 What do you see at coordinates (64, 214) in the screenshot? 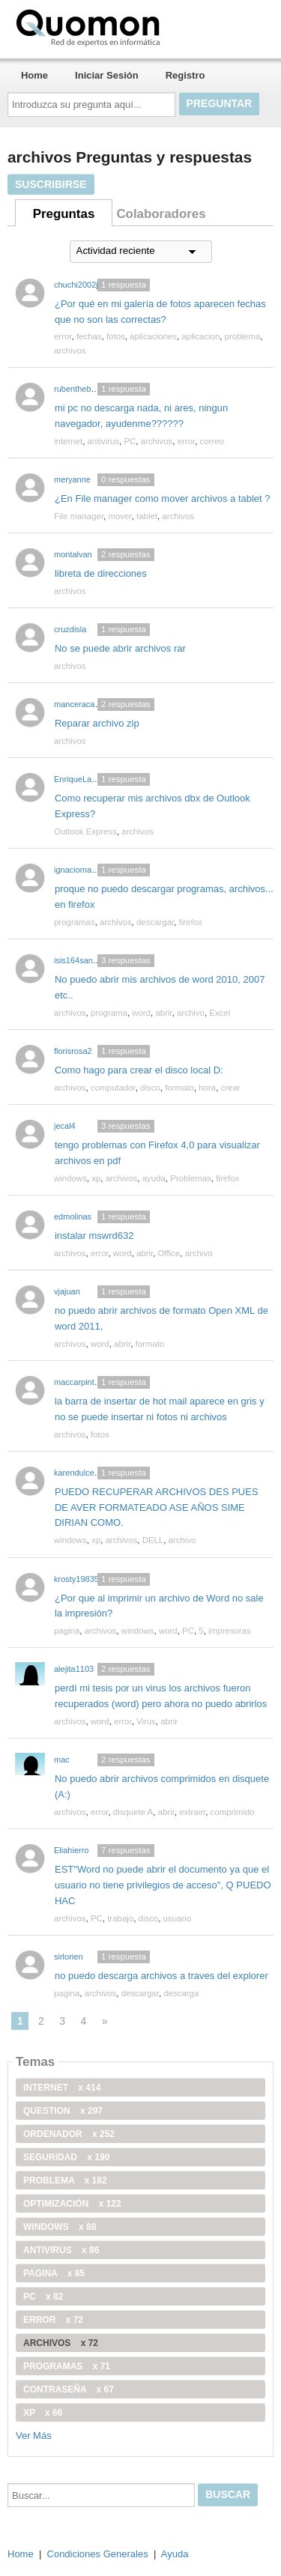
I see `Preguntas` at bounding box center [64, 214].